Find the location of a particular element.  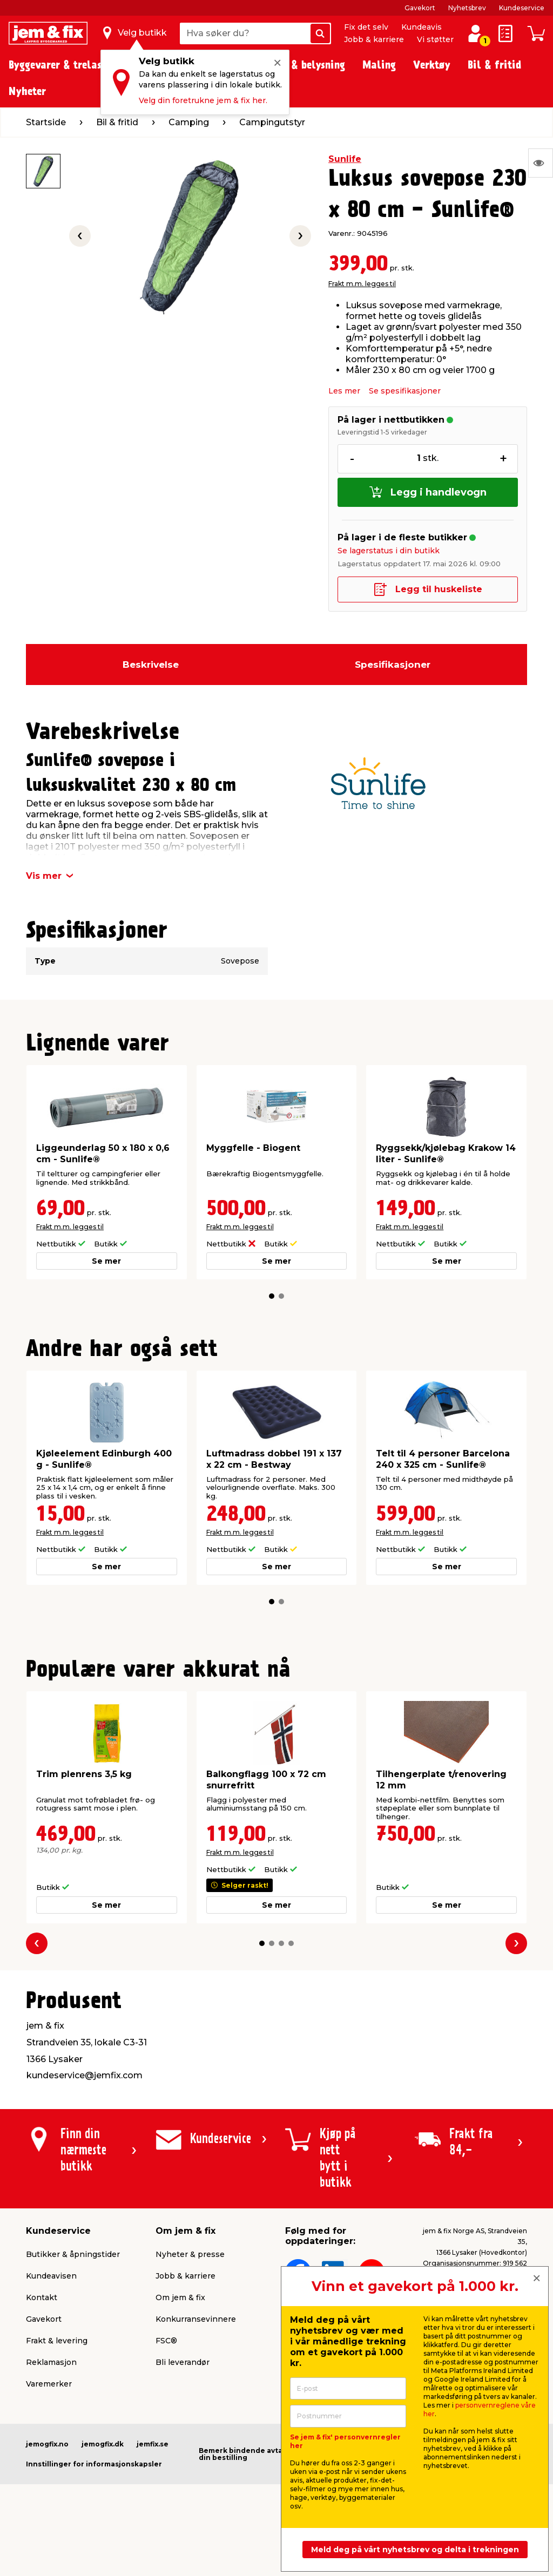

Vi støtter is located at coordinates (435, 39).